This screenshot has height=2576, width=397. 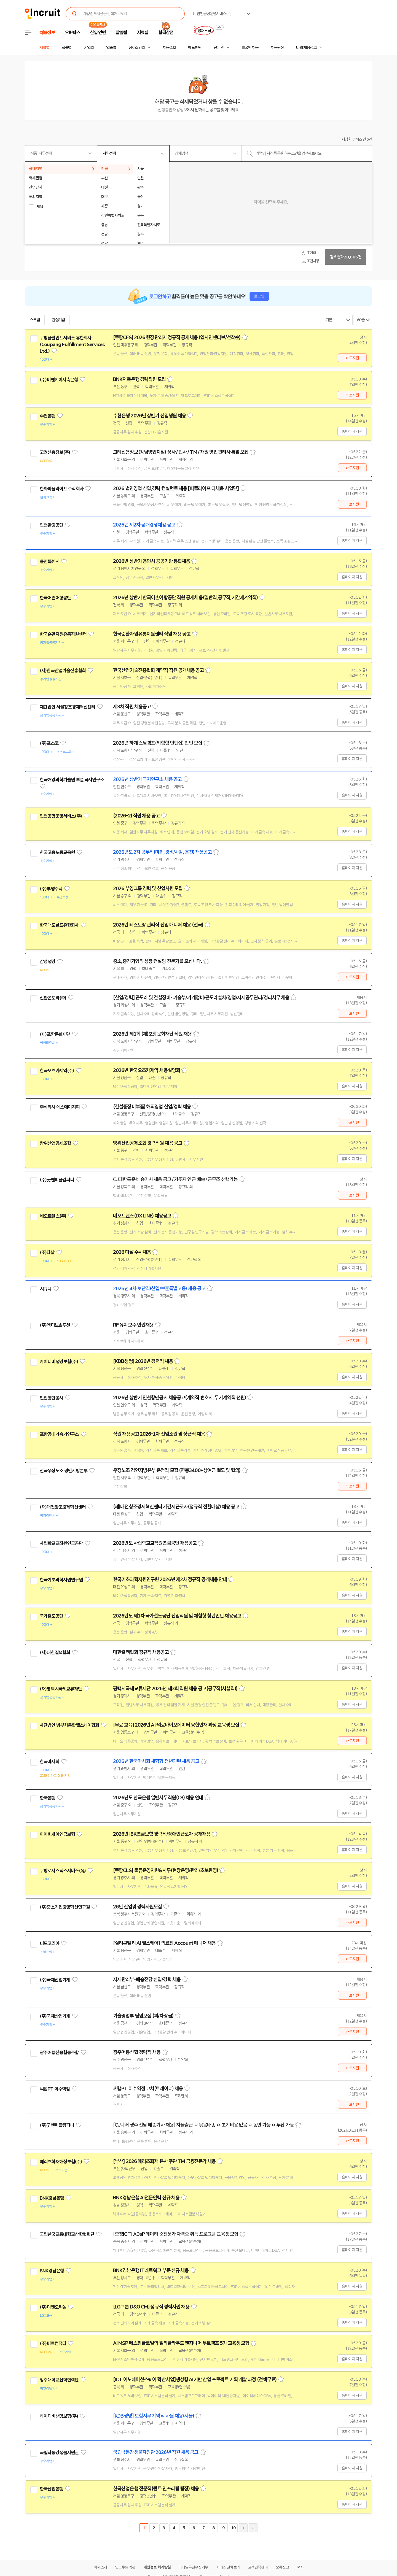 What do you see at coordinates (51, 889) in the screenshot?
I see `(주)부영주택` at bounding box center [51, 889].